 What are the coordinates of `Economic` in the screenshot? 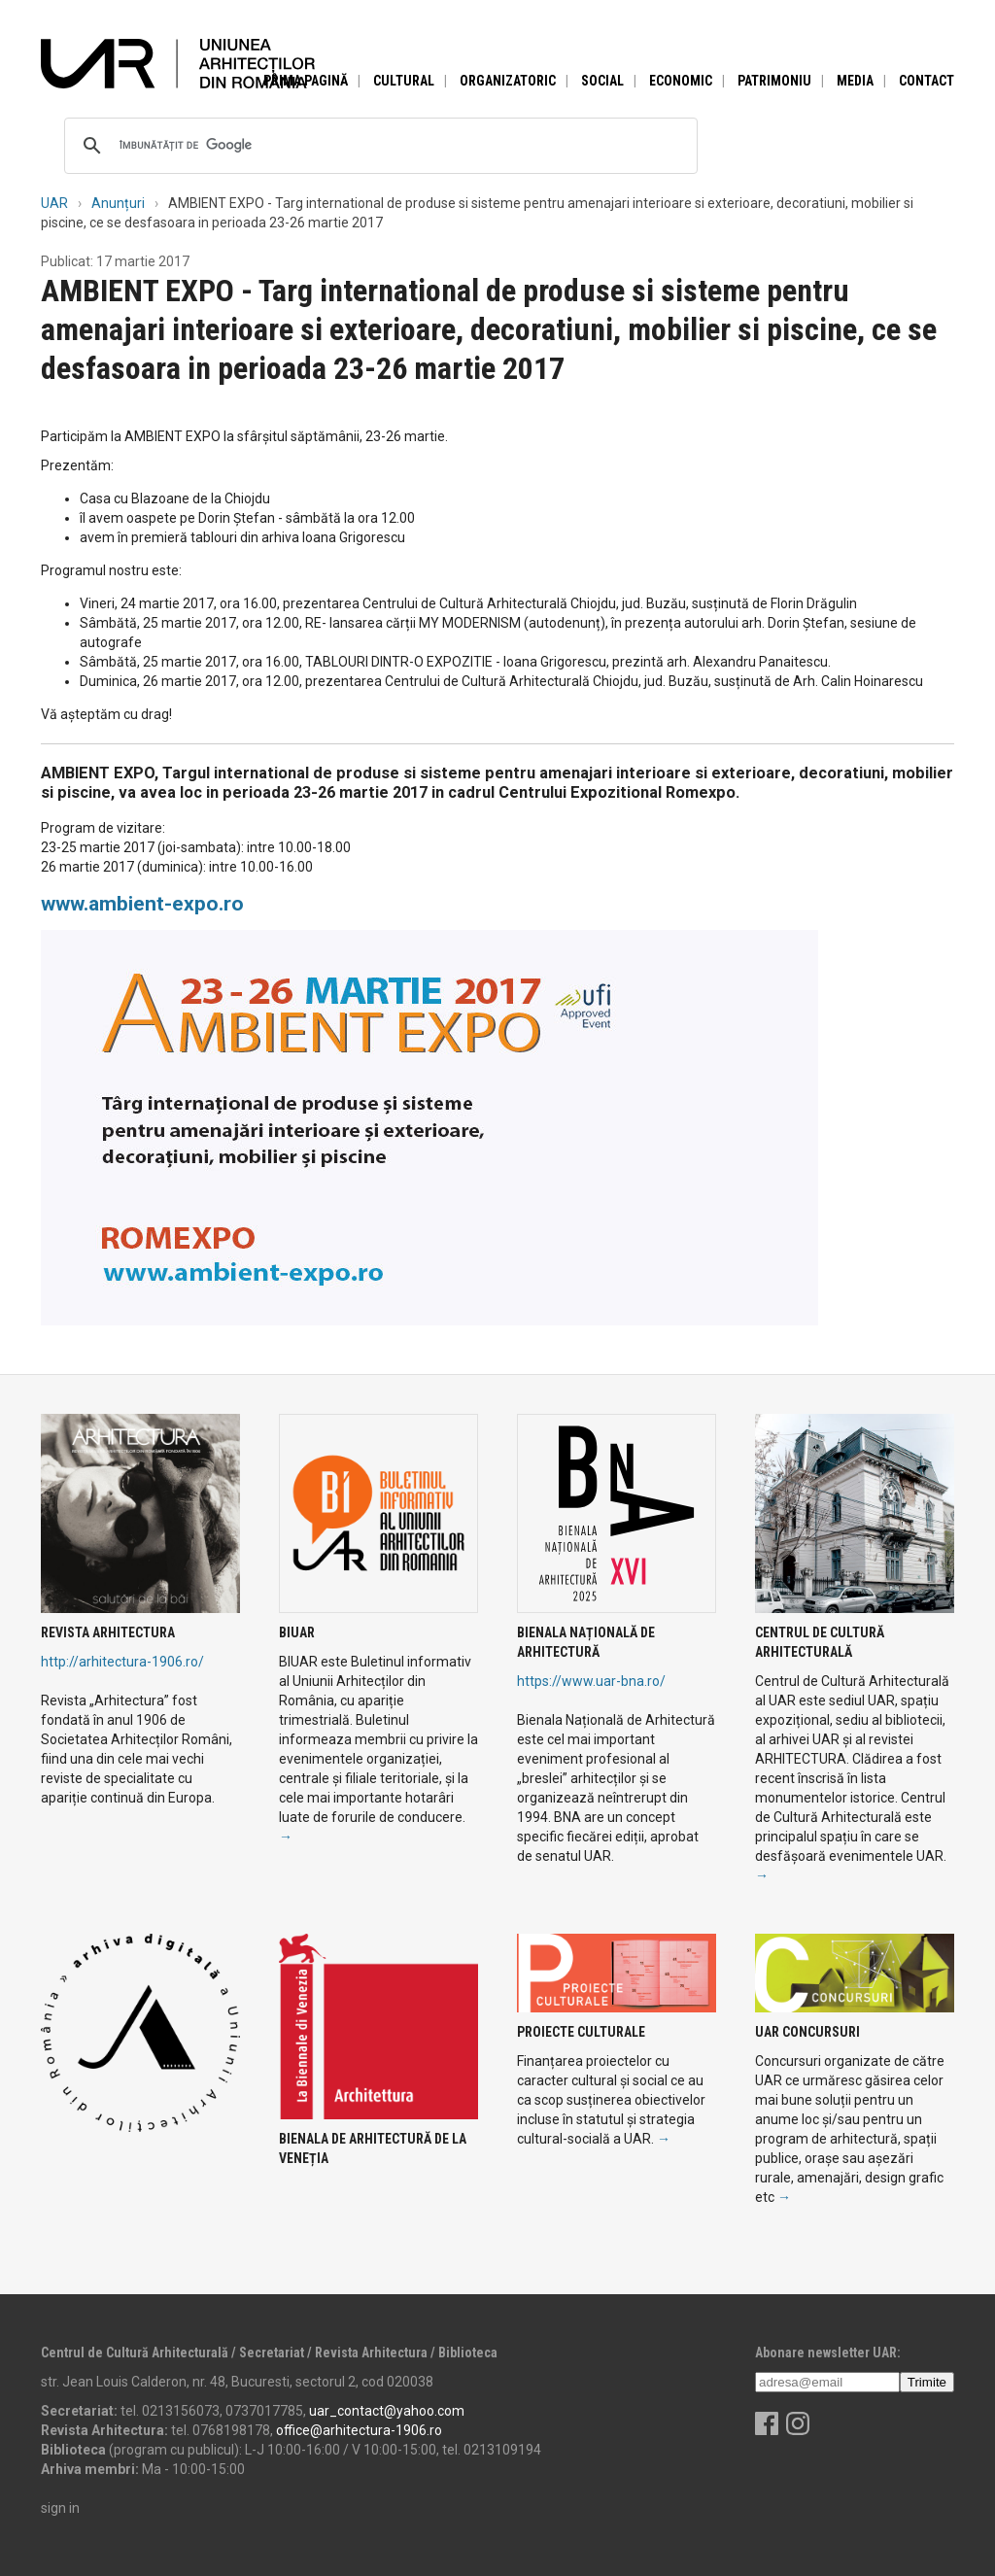 It's located at (680, 80).